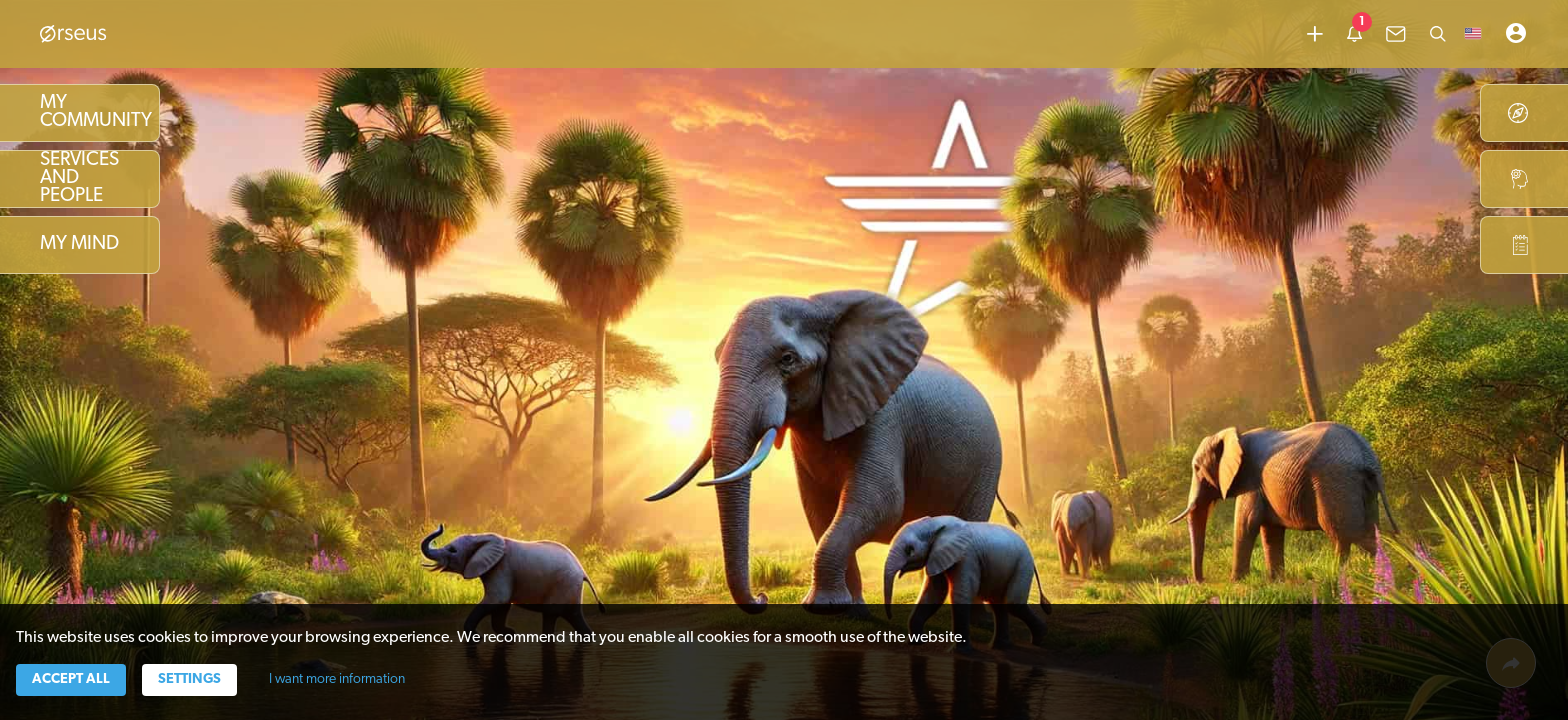 The height and width of the screenshot is (720, 1568). What do you see at coordinates (1473, 34) in the screenshot?
I see `[button]` at bounding box center [1473, 34].